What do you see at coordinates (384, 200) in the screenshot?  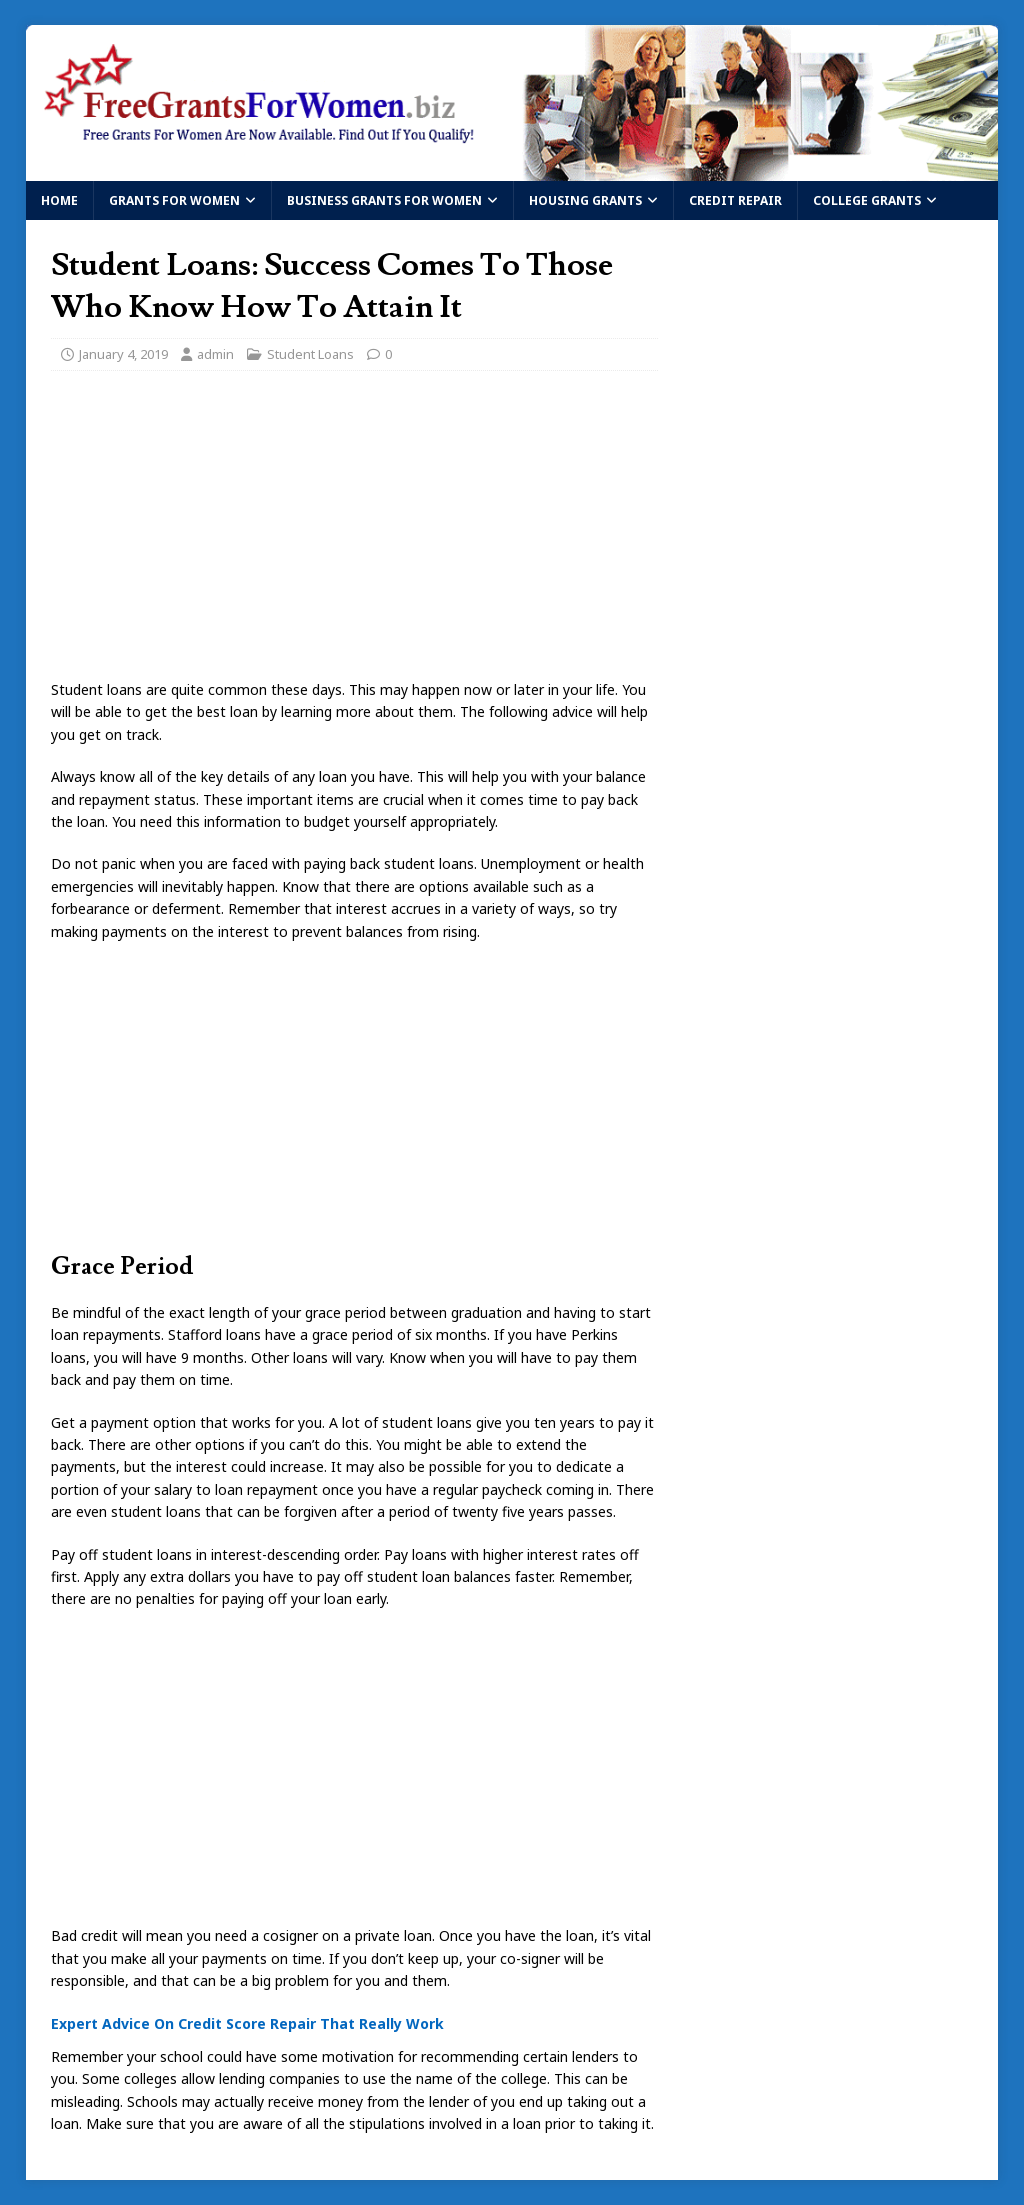 I see `Business Grants For Women` at bounding box center [384, 200].